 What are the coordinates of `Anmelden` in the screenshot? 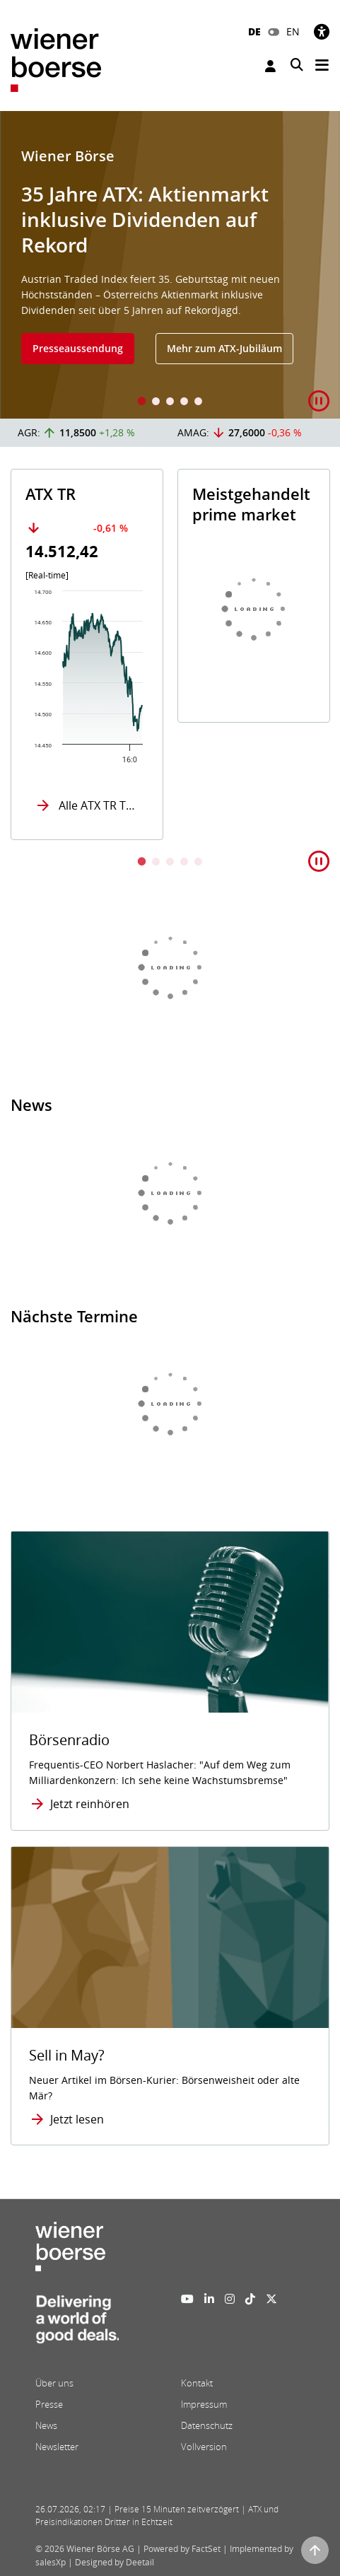 It's located at (270, 66).